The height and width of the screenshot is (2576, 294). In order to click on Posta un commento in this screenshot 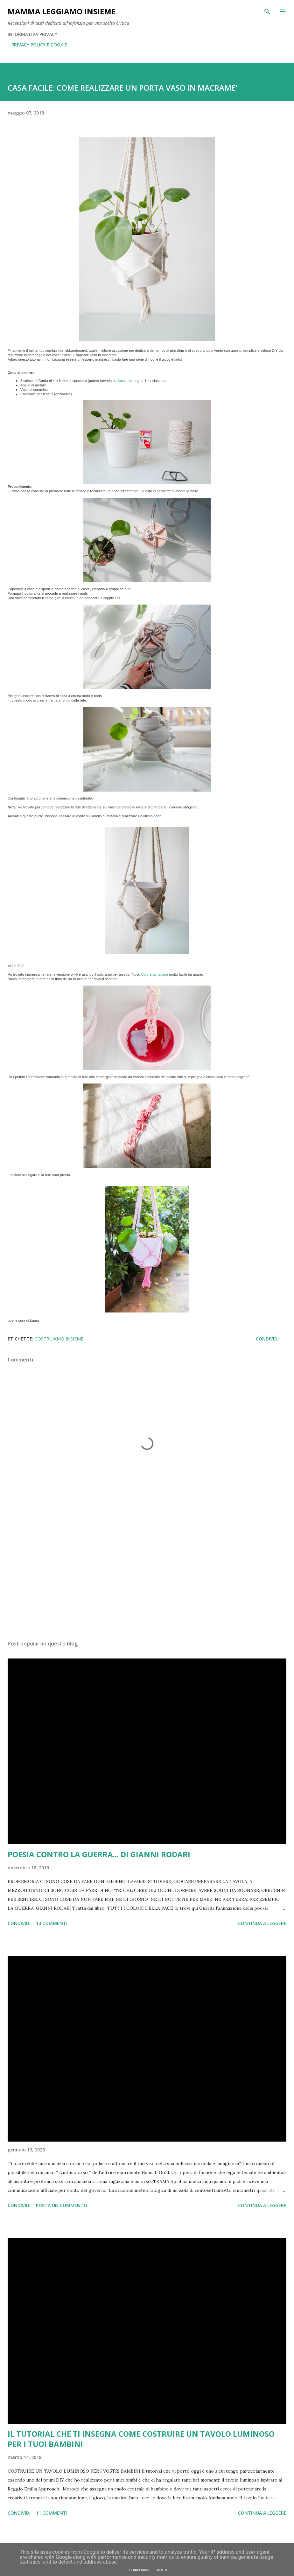, I will do `click(61, 2205)`.